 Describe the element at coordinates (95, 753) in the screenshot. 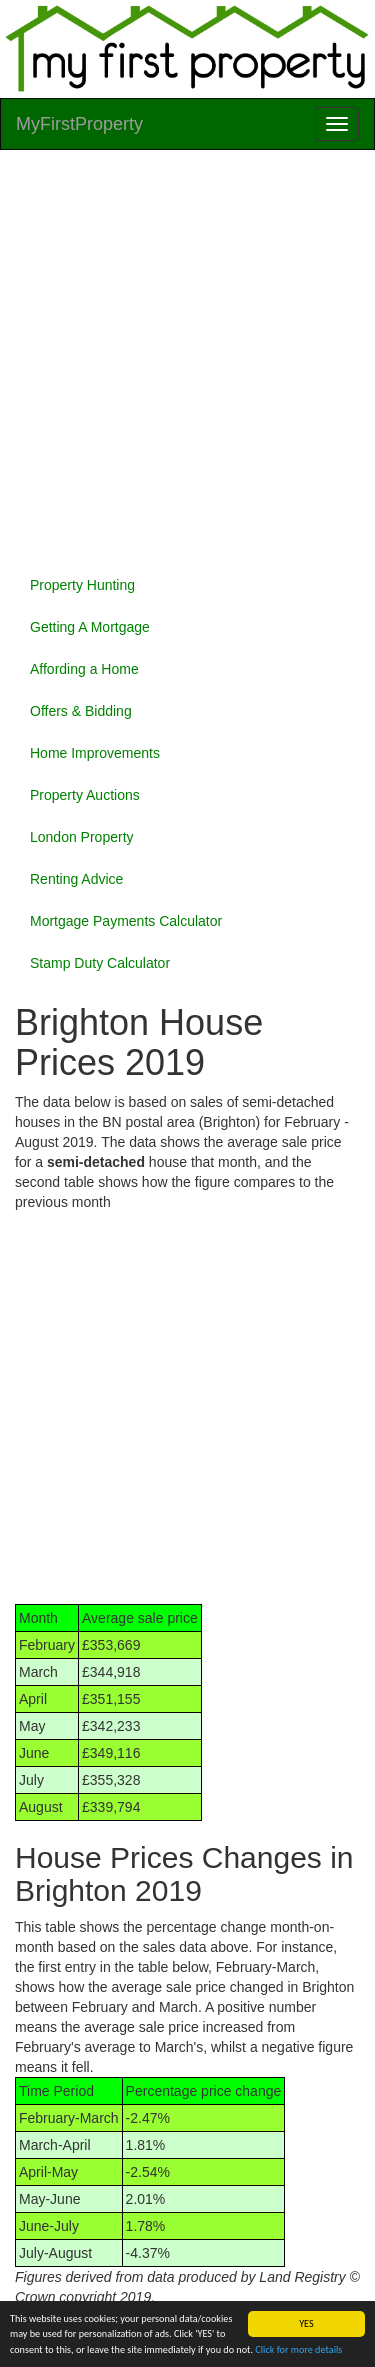

I see `Home Improvements` at that location.